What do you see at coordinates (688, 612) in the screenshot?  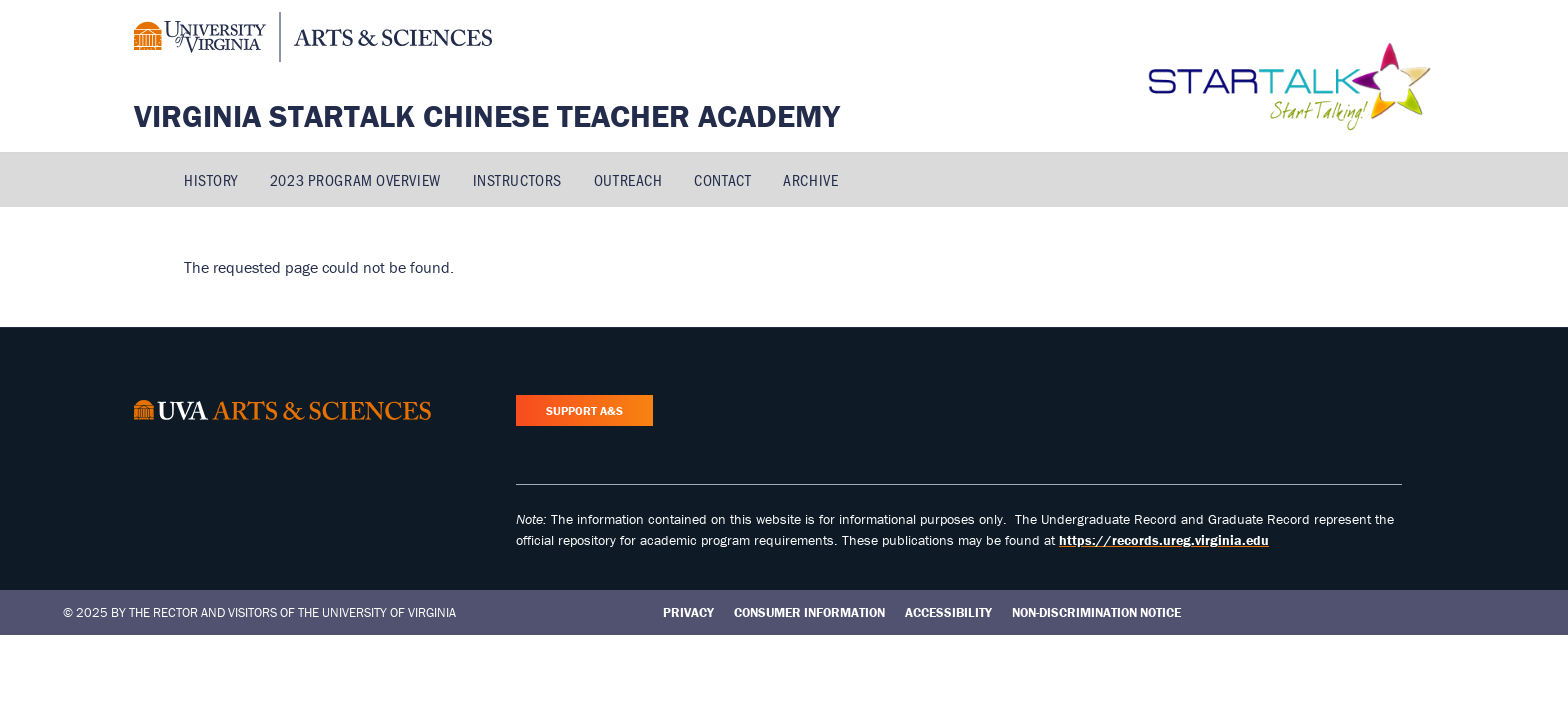 I see `Privacy` at bounding box center [688, 612].